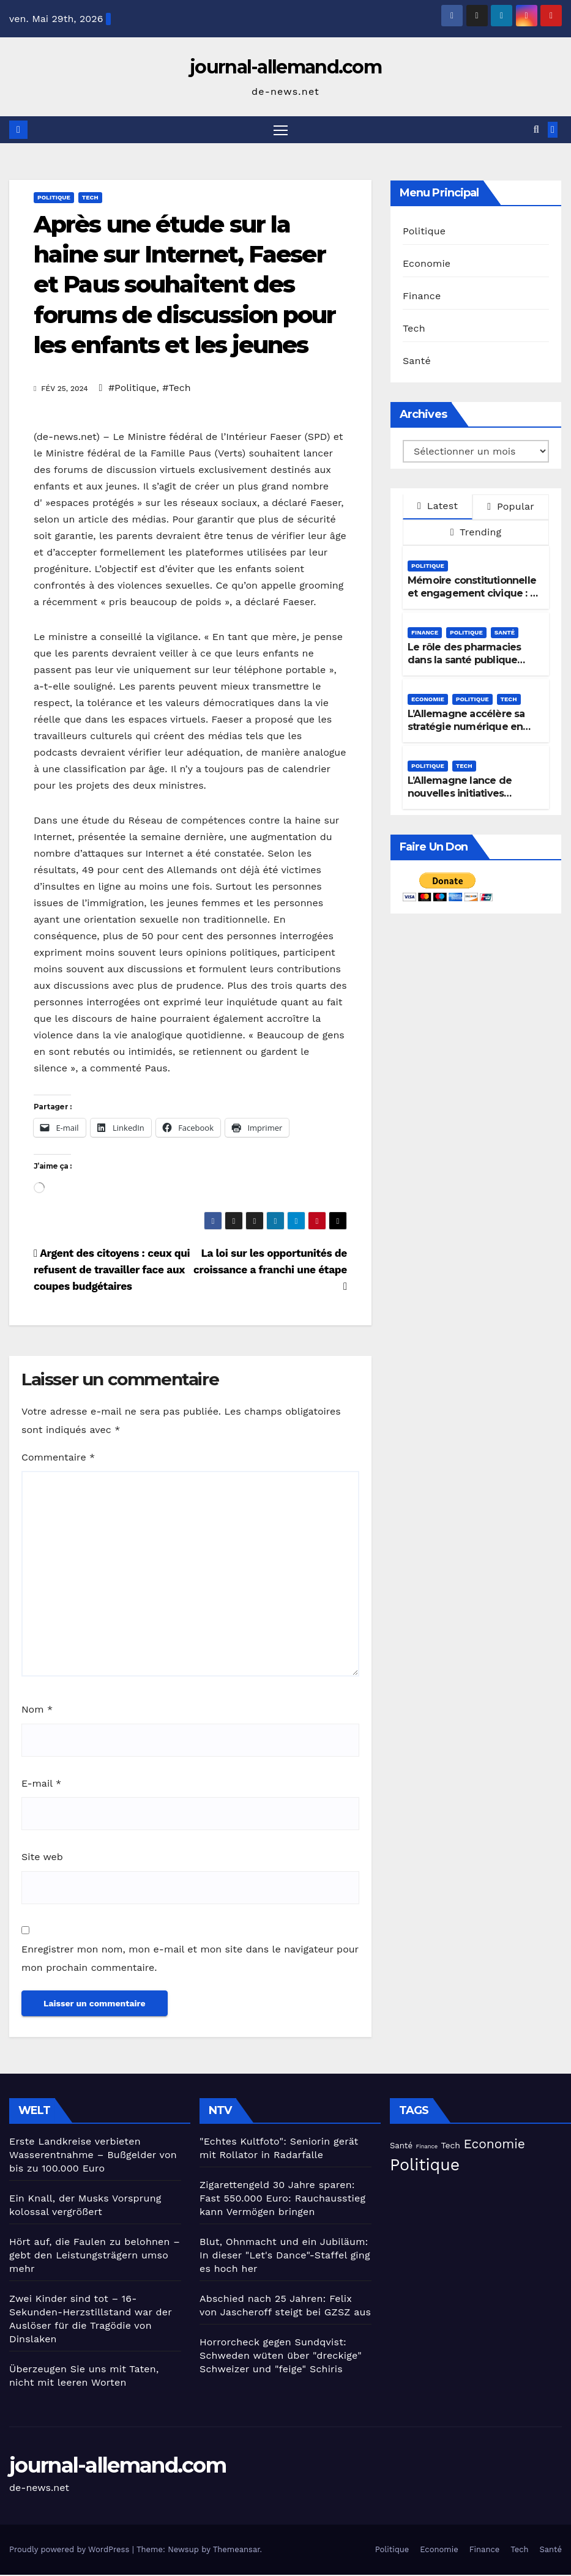  I want to click on Horrorcheck gegen Sundqvist: Schweden wüten über "dreckige" Schweizer und "feige" Schiris, so click(281, 2356).